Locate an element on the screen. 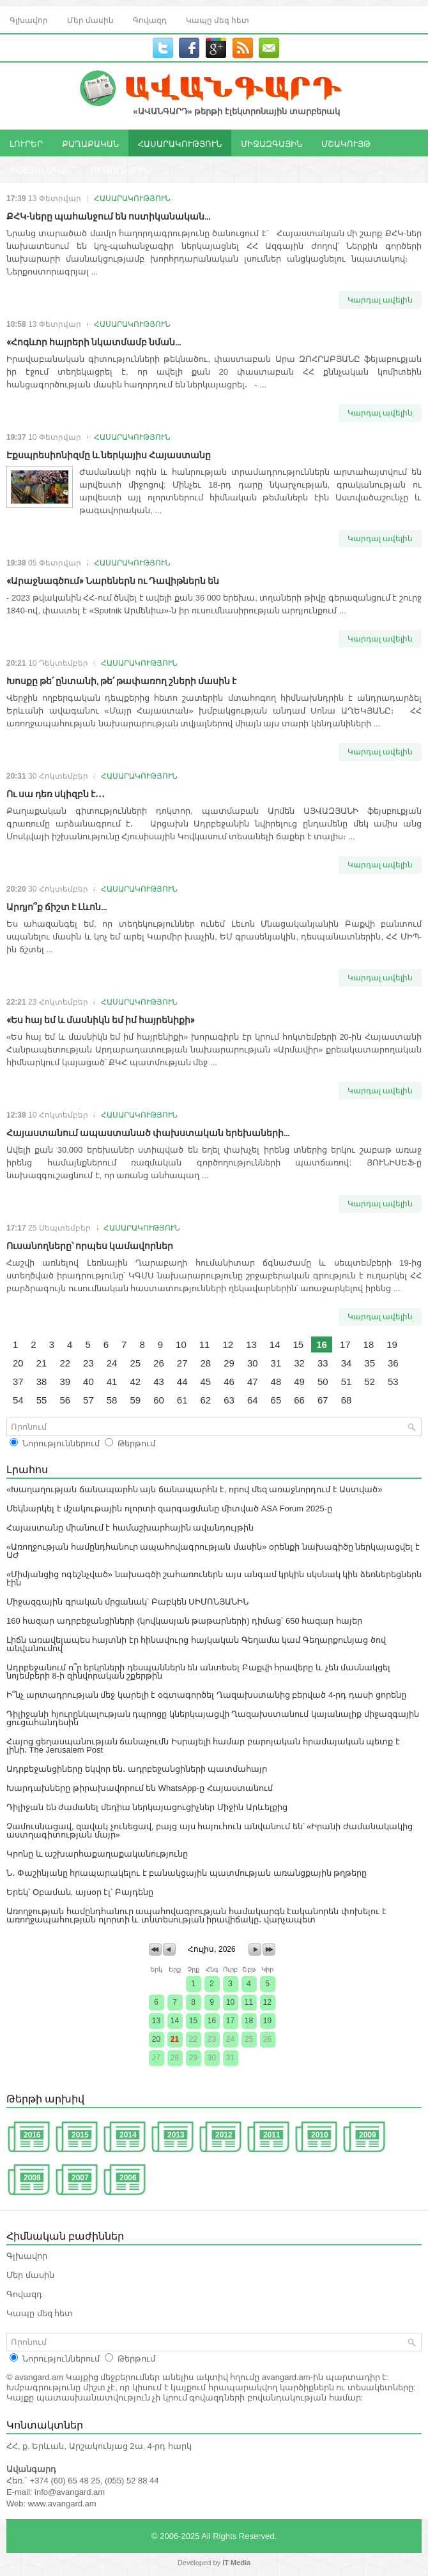  2008 is located at coordinates (32, 2177).